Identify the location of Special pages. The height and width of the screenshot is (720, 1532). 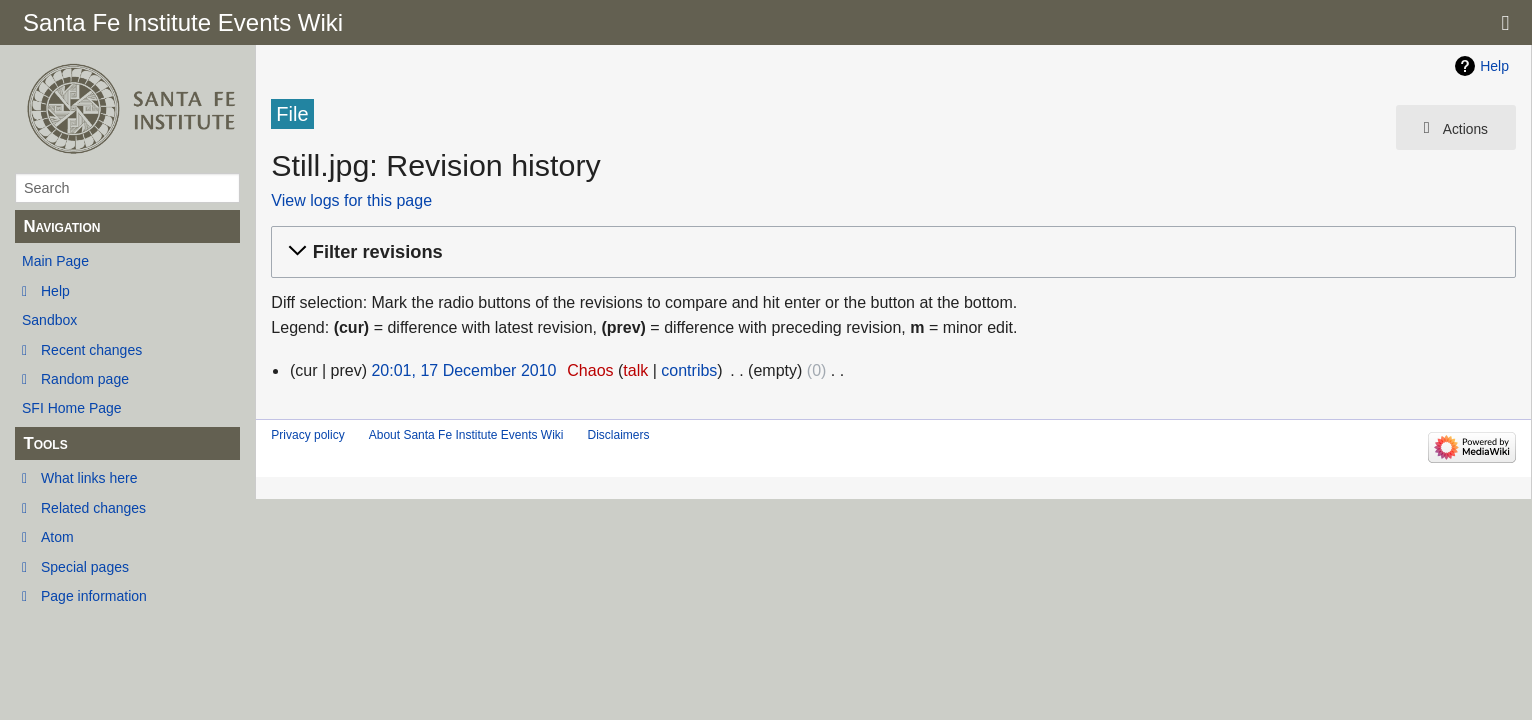
(85, 567).